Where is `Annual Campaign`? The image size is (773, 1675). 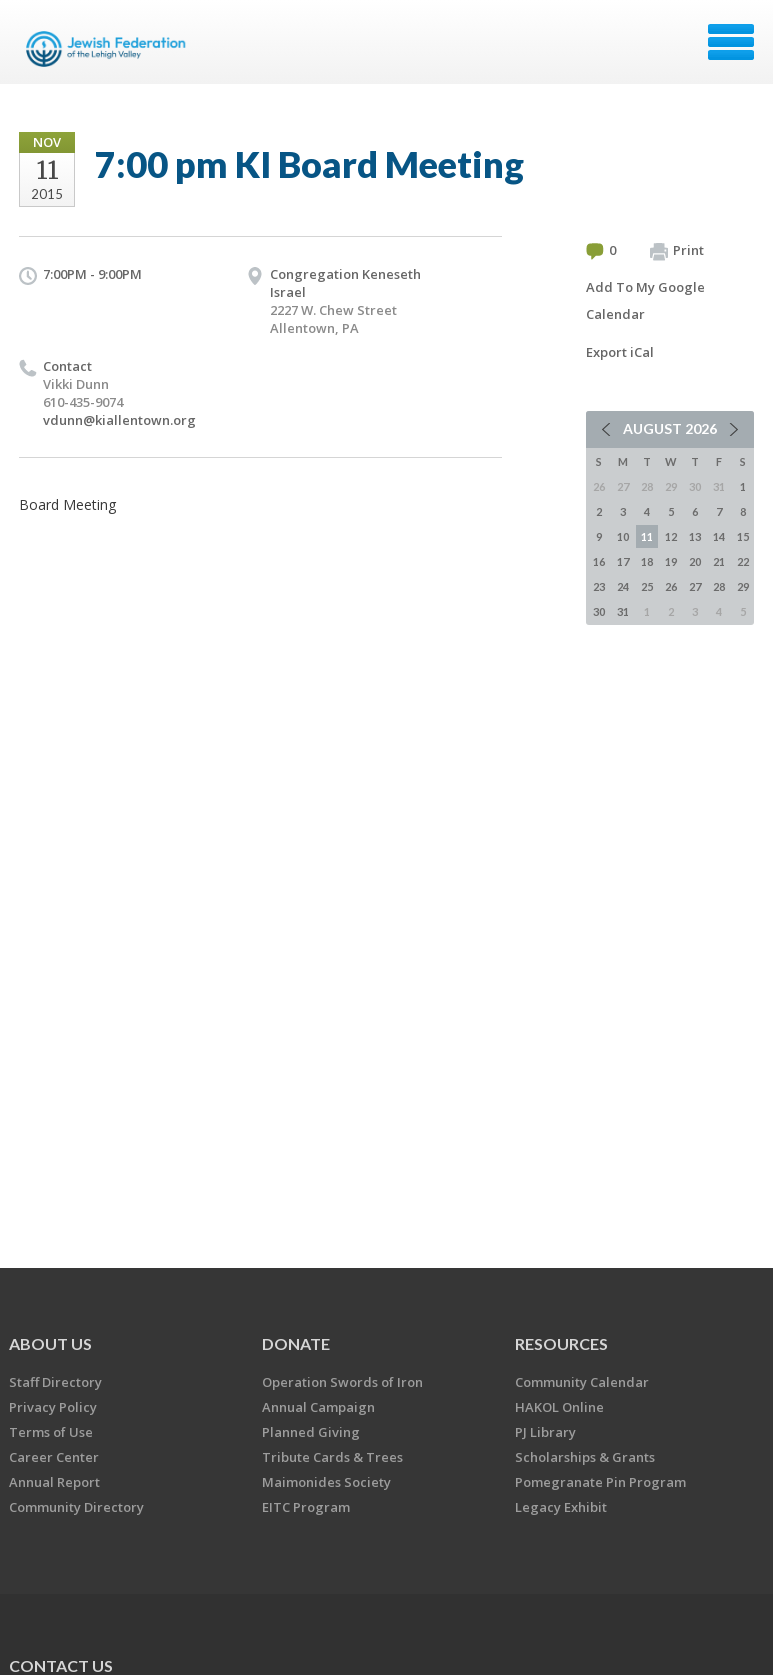 Annual Campaign is located at coordinates (318, 1407).